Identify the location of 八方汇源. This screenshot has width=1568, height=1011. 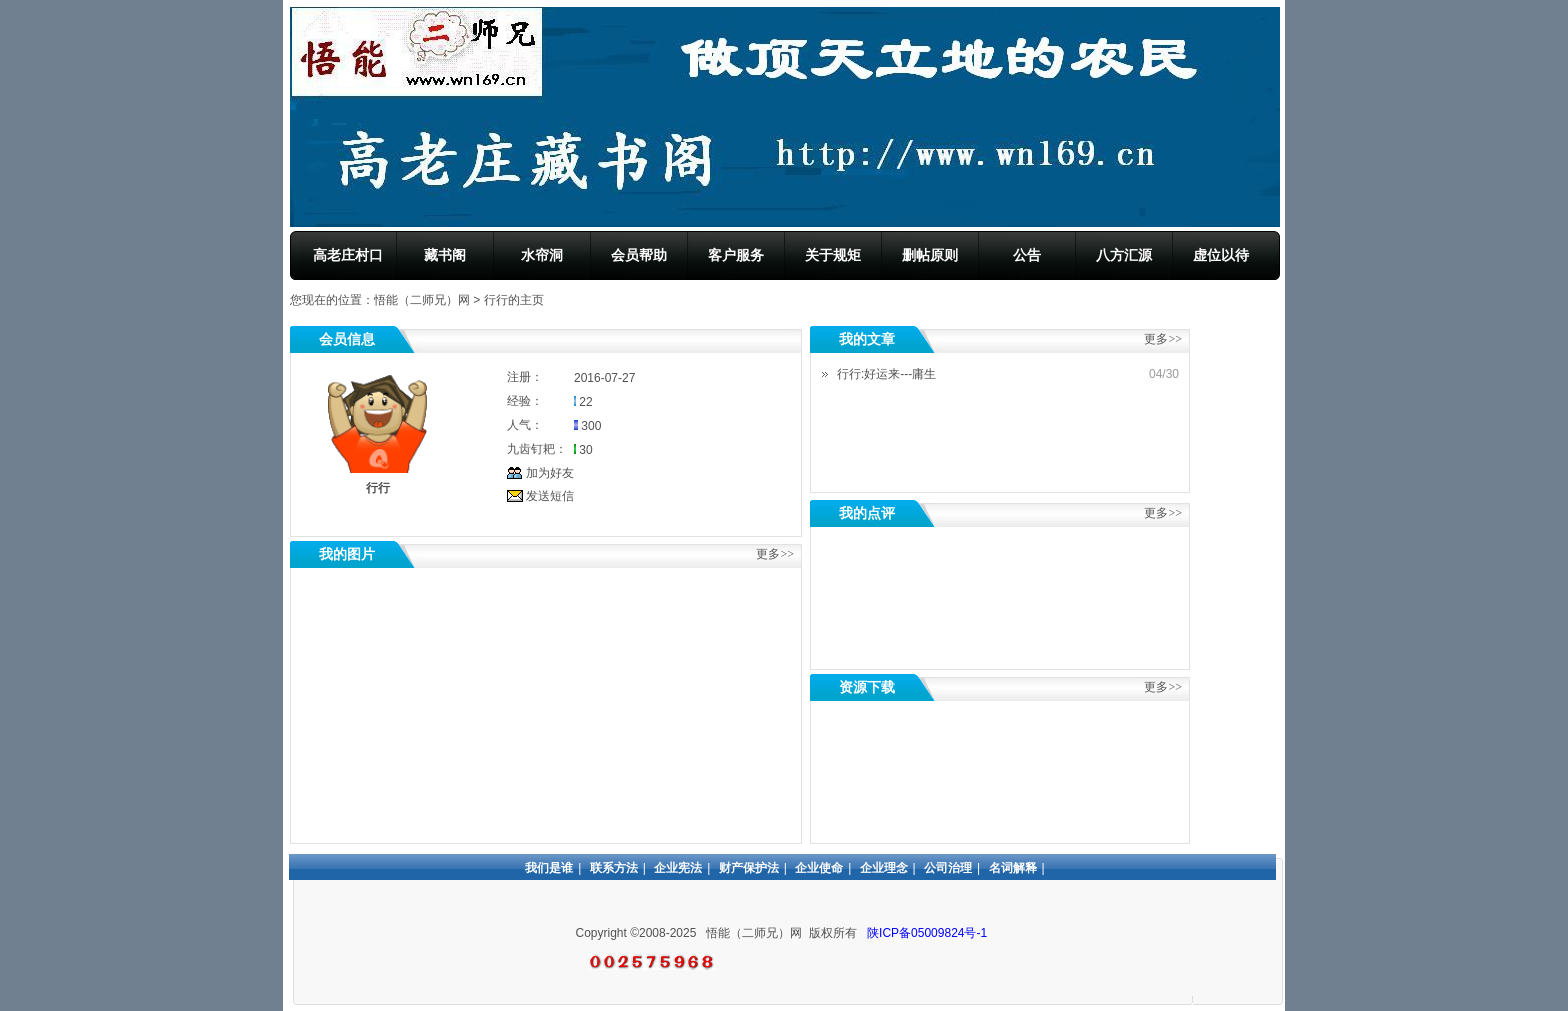
(1124, 255).